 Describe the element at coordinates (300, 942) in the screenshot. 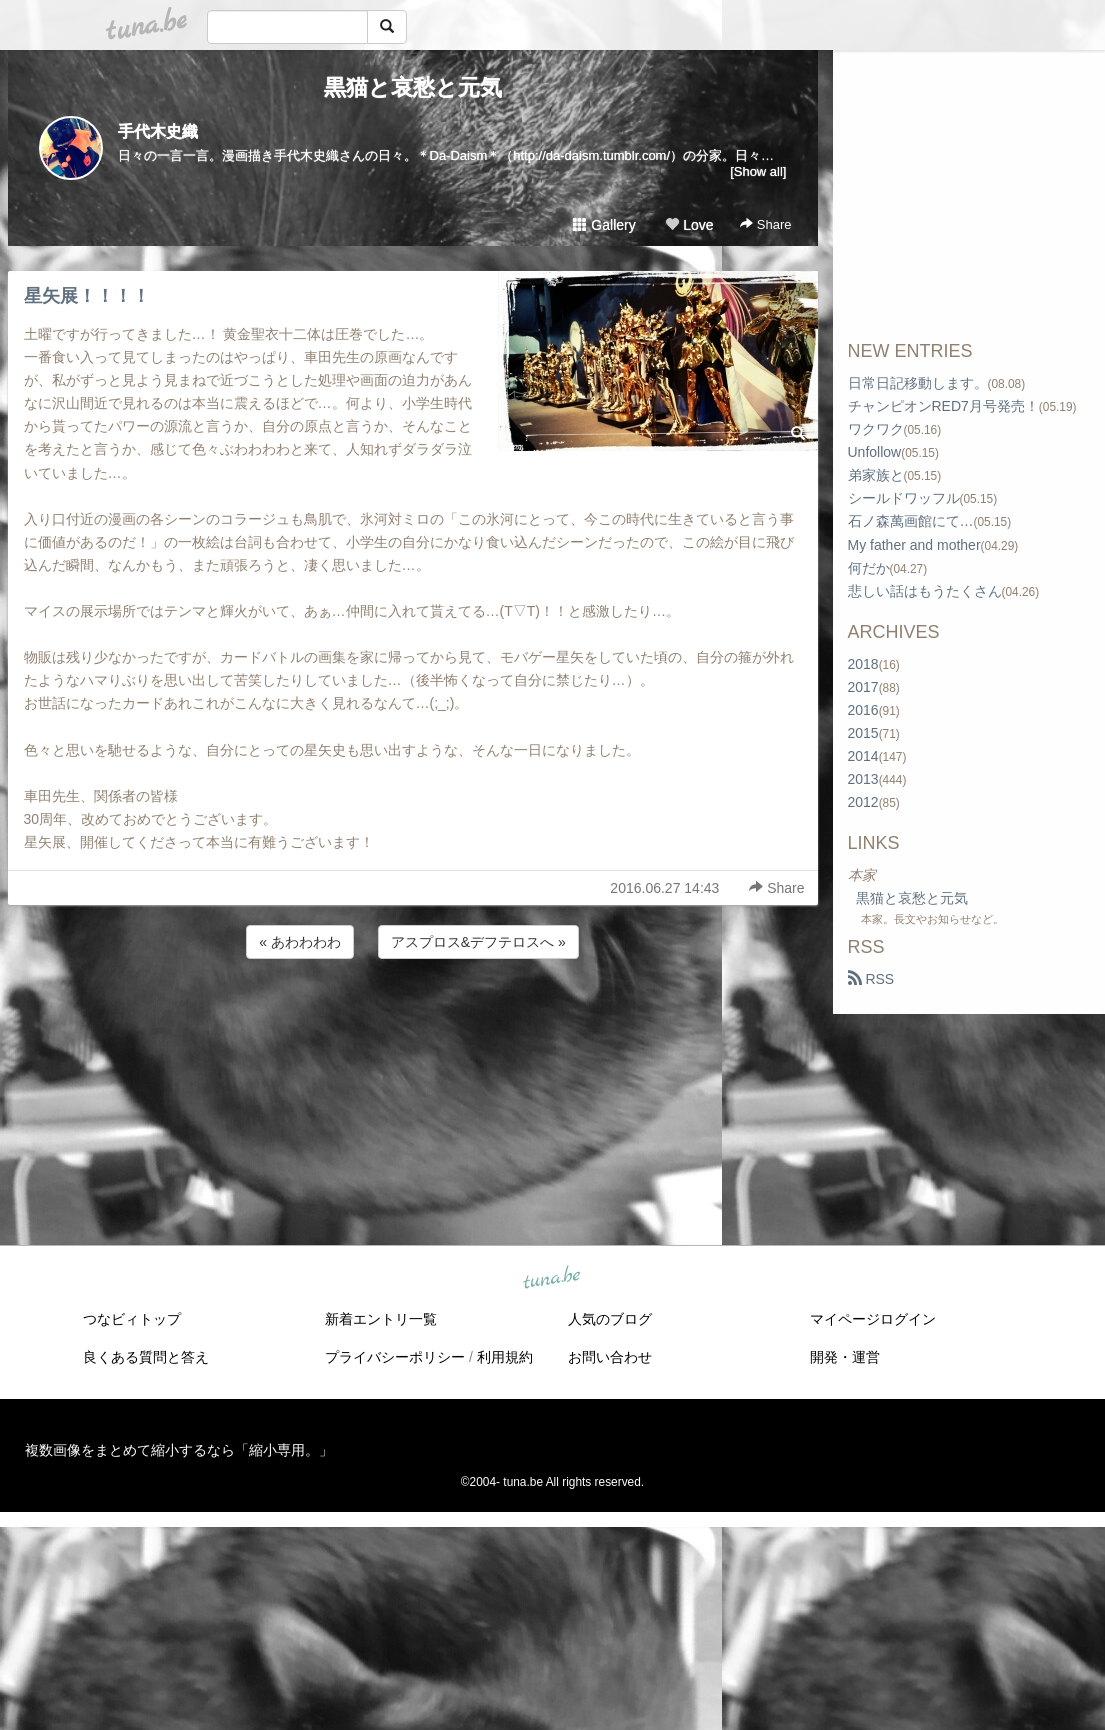

I see `« あわわわわ` at that location.